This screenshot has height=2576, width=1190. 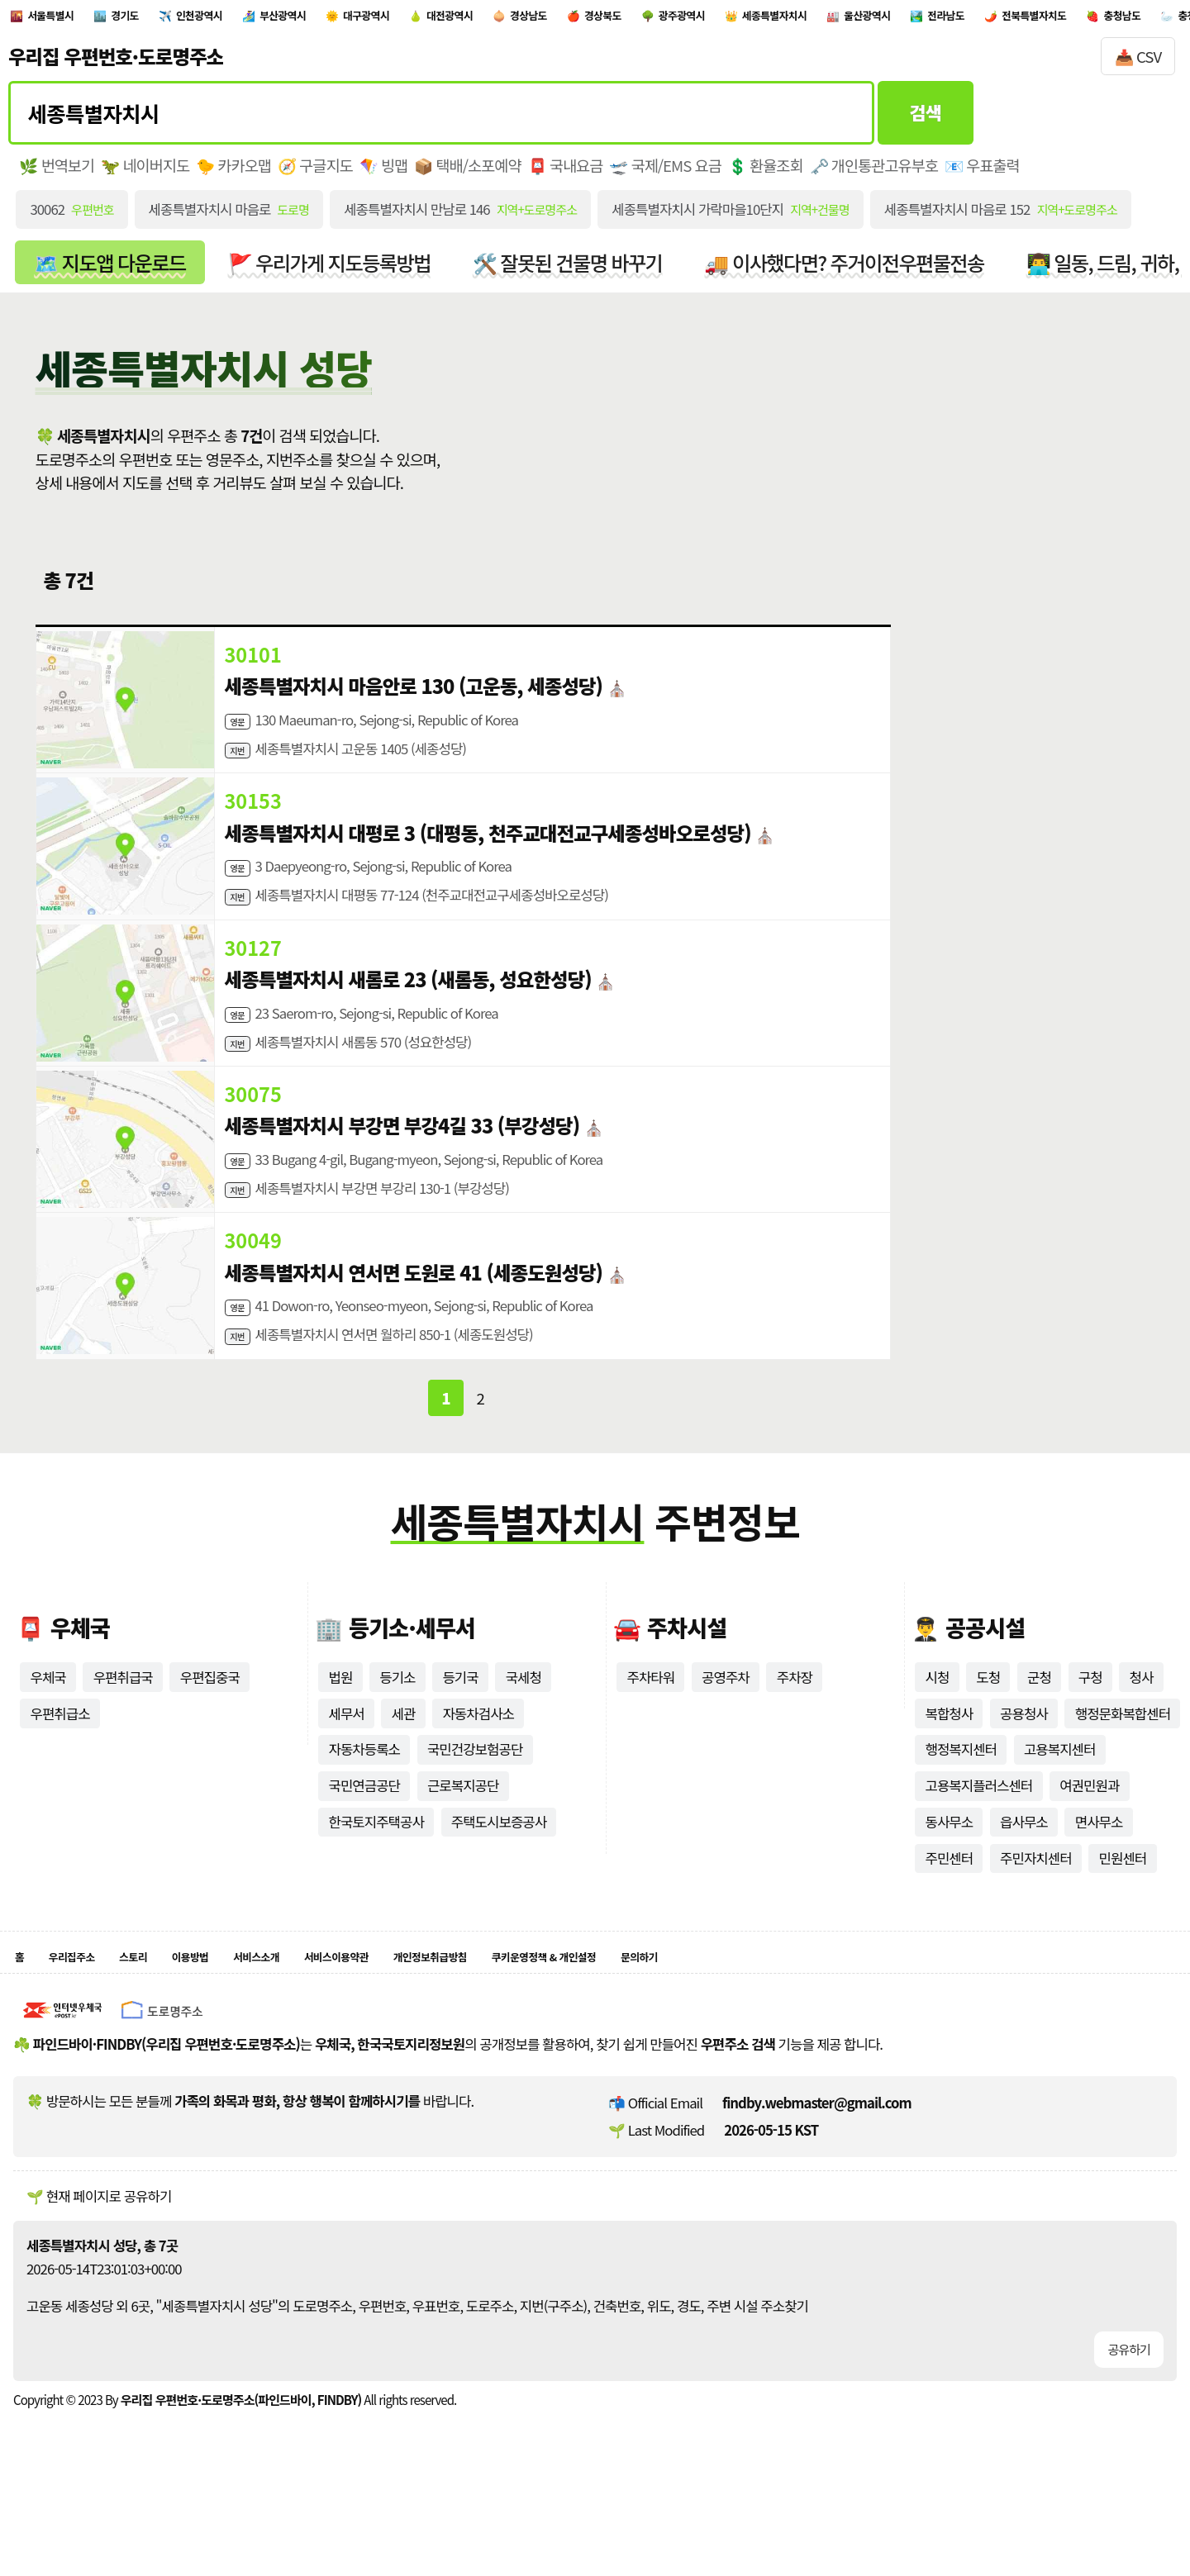 What do you see at coordinates (726, 1729) in the screenshot?
I see `공영주차` at bounding box center [726, 1729].